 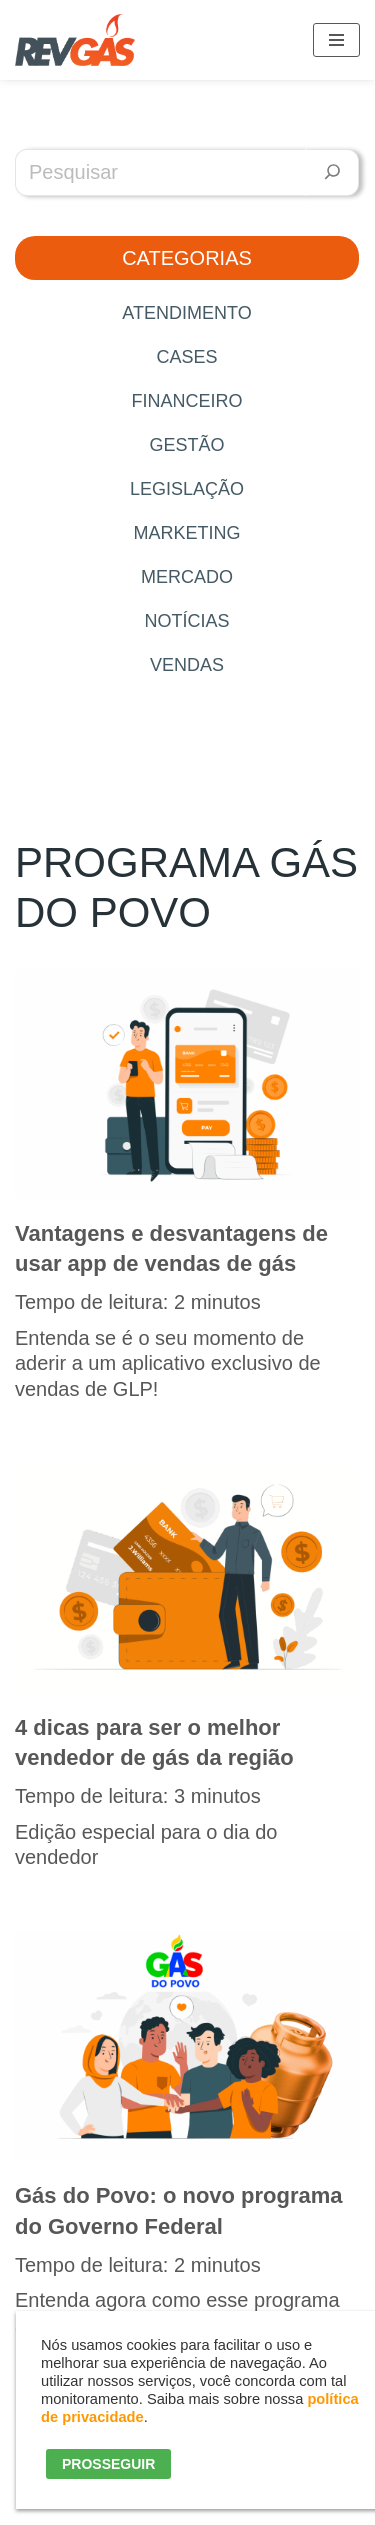 I want to click on Atendimento, so click(x=186, y=313).